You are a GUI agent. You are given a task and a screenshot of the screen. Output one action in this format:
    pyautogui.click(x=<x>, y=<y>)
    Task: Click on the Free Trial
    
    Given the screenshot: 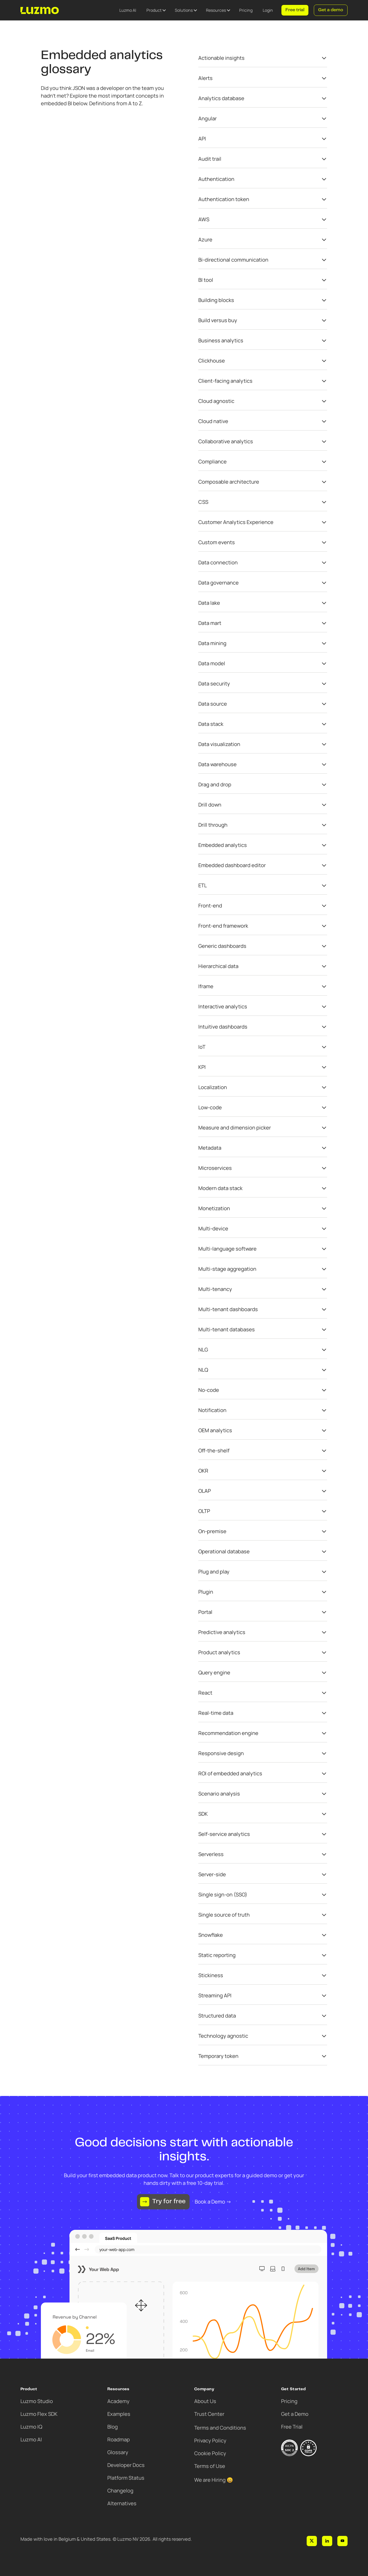 What is the action you would take?
    pyautogui.click(x=292, y=2426)
    